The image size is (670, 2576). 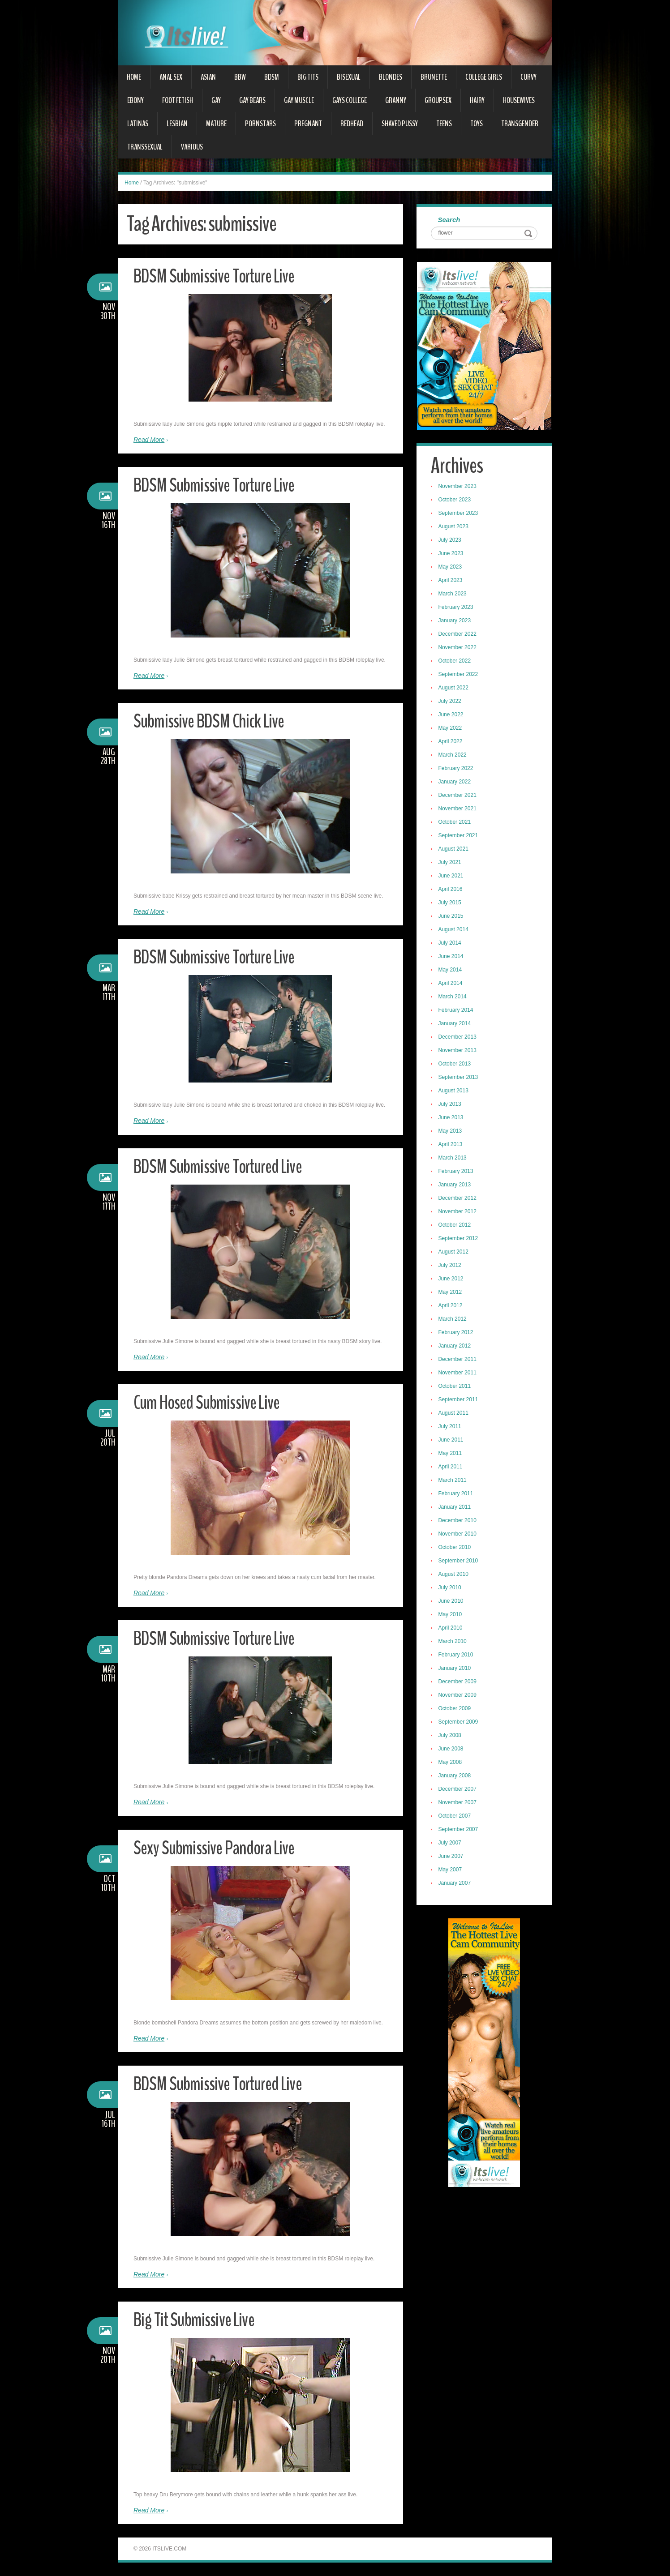 I want to click on Latinas, so click(x=137, y=123).